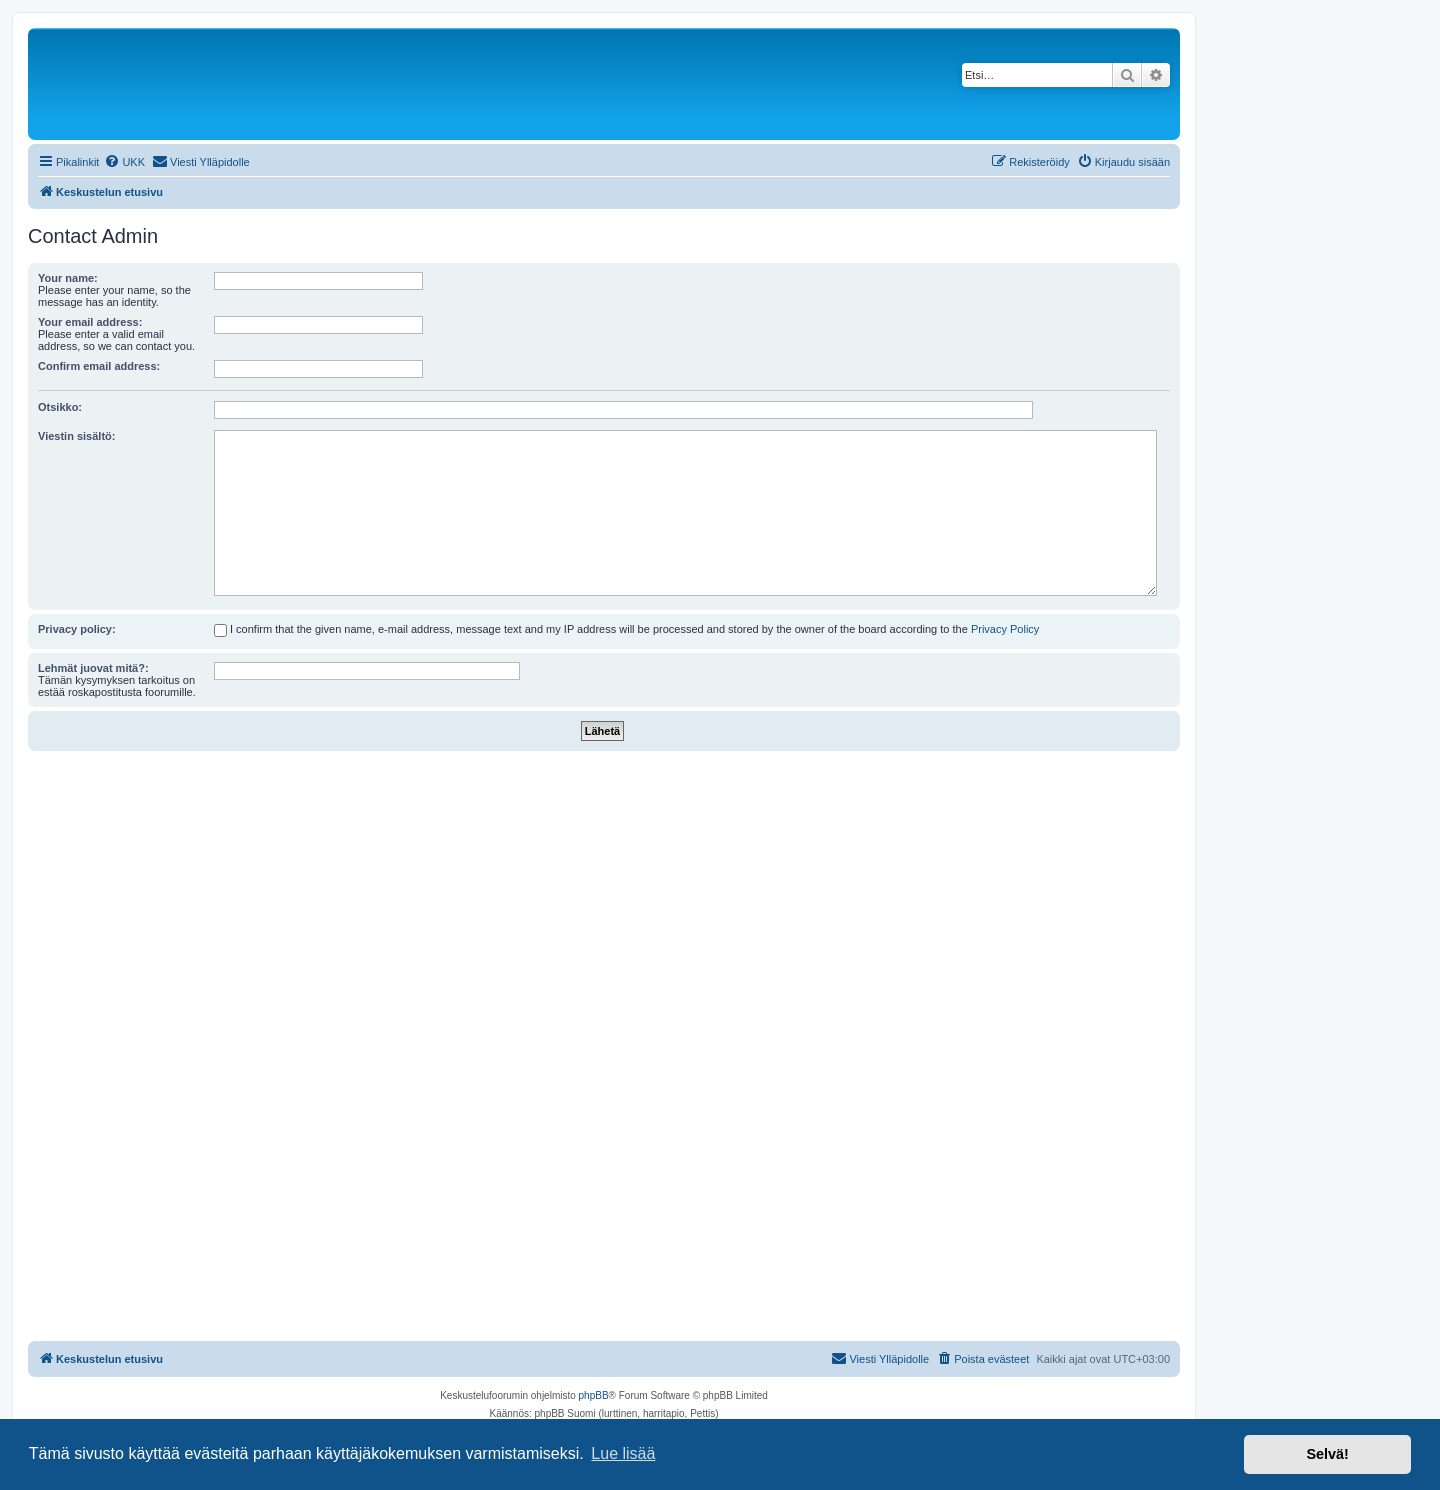 Image resolution: width=1440 pixels, height=1490 pixels. I want to click on Viestin sisältö:, so click(76, 436).